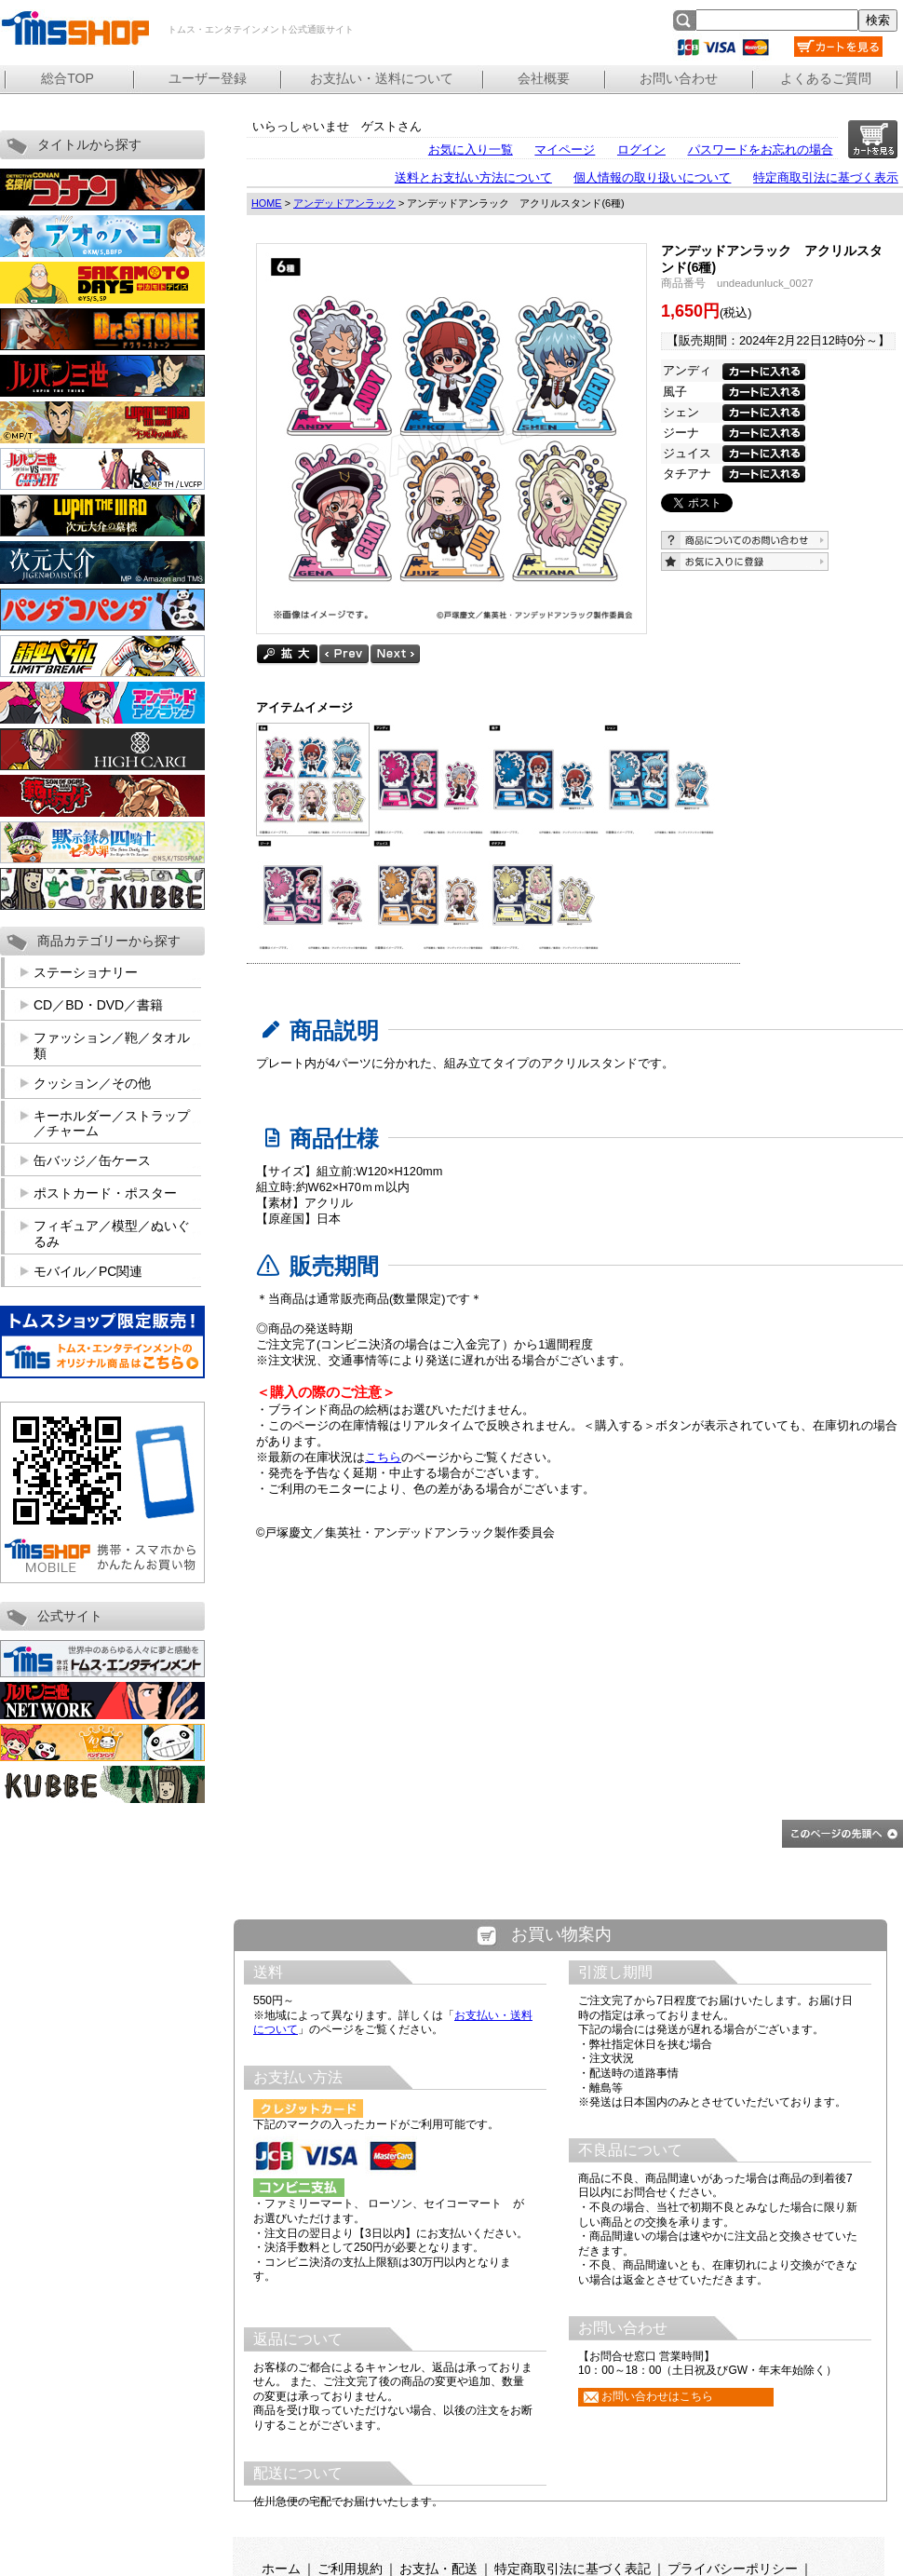 Image resolution: width=903 pixels, height=2576 pixels. What do you see at coordinates (564, 149) in the screenshot?
I see `マイページ` at bounding box center [564, 149].